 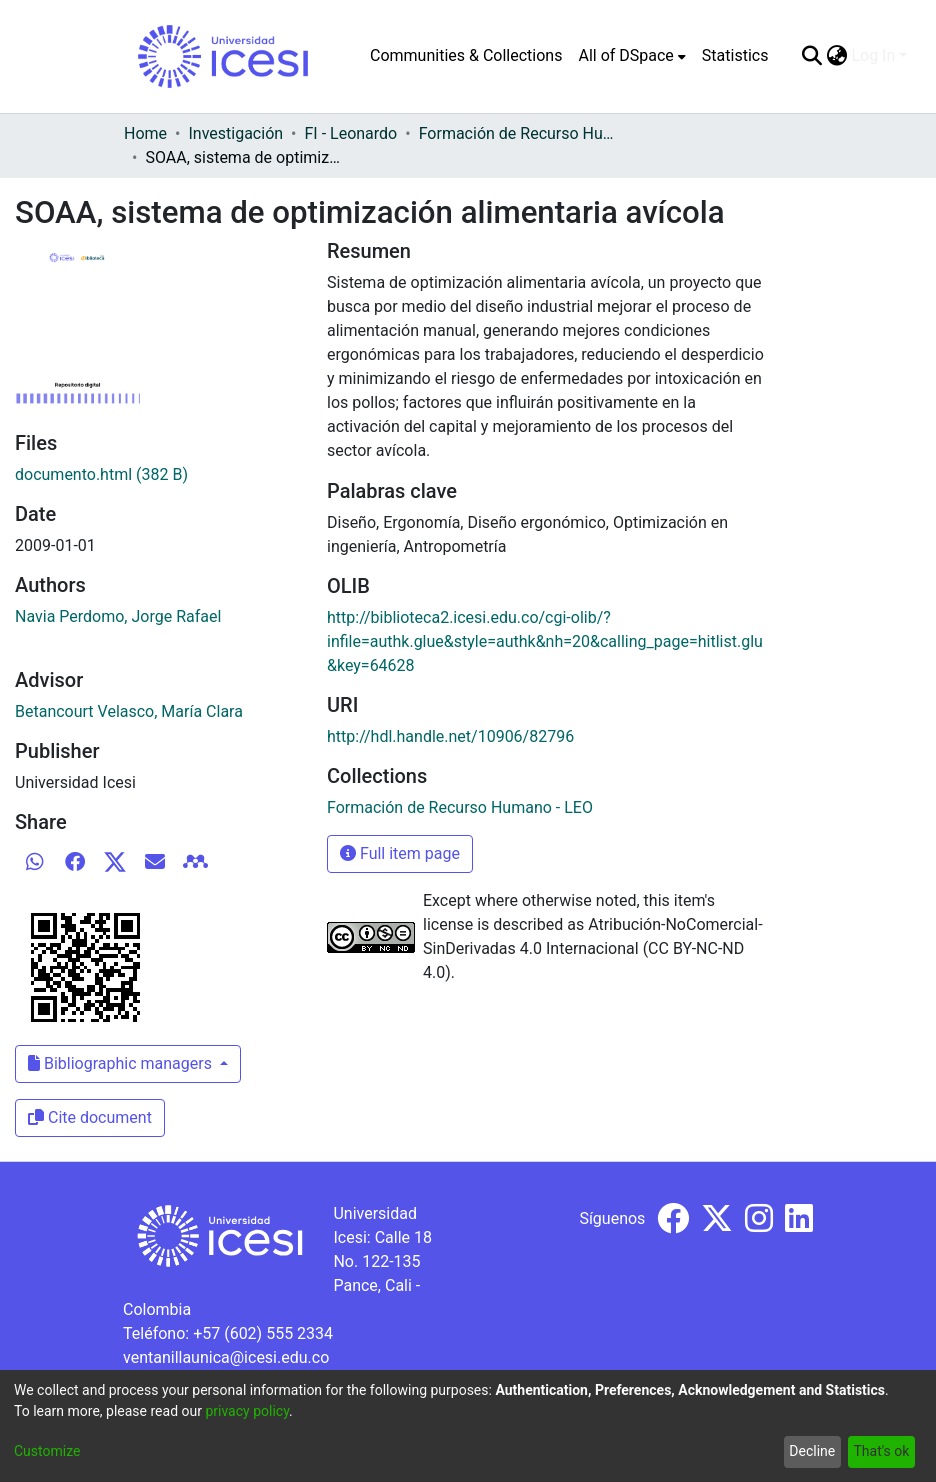 What do you see at coordinates (122, 1063) in the screenshot?
I see `Bibliographic managers` at bounding box center [122, 1063].